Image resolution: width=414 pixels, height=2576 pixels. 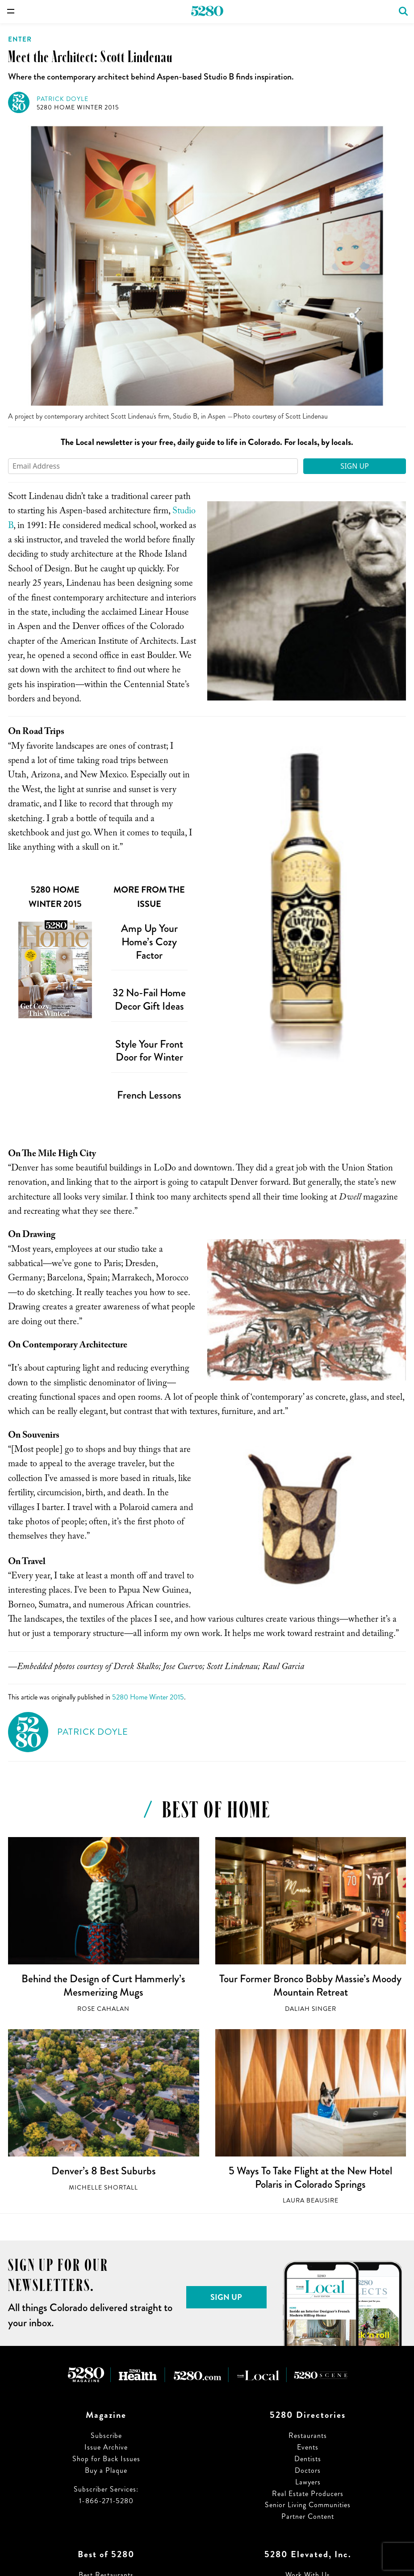 What do you see at coordinates (308, 2505) in the screenshot?
I see `Senior Living Communities` at bounding box center [308, 2505].